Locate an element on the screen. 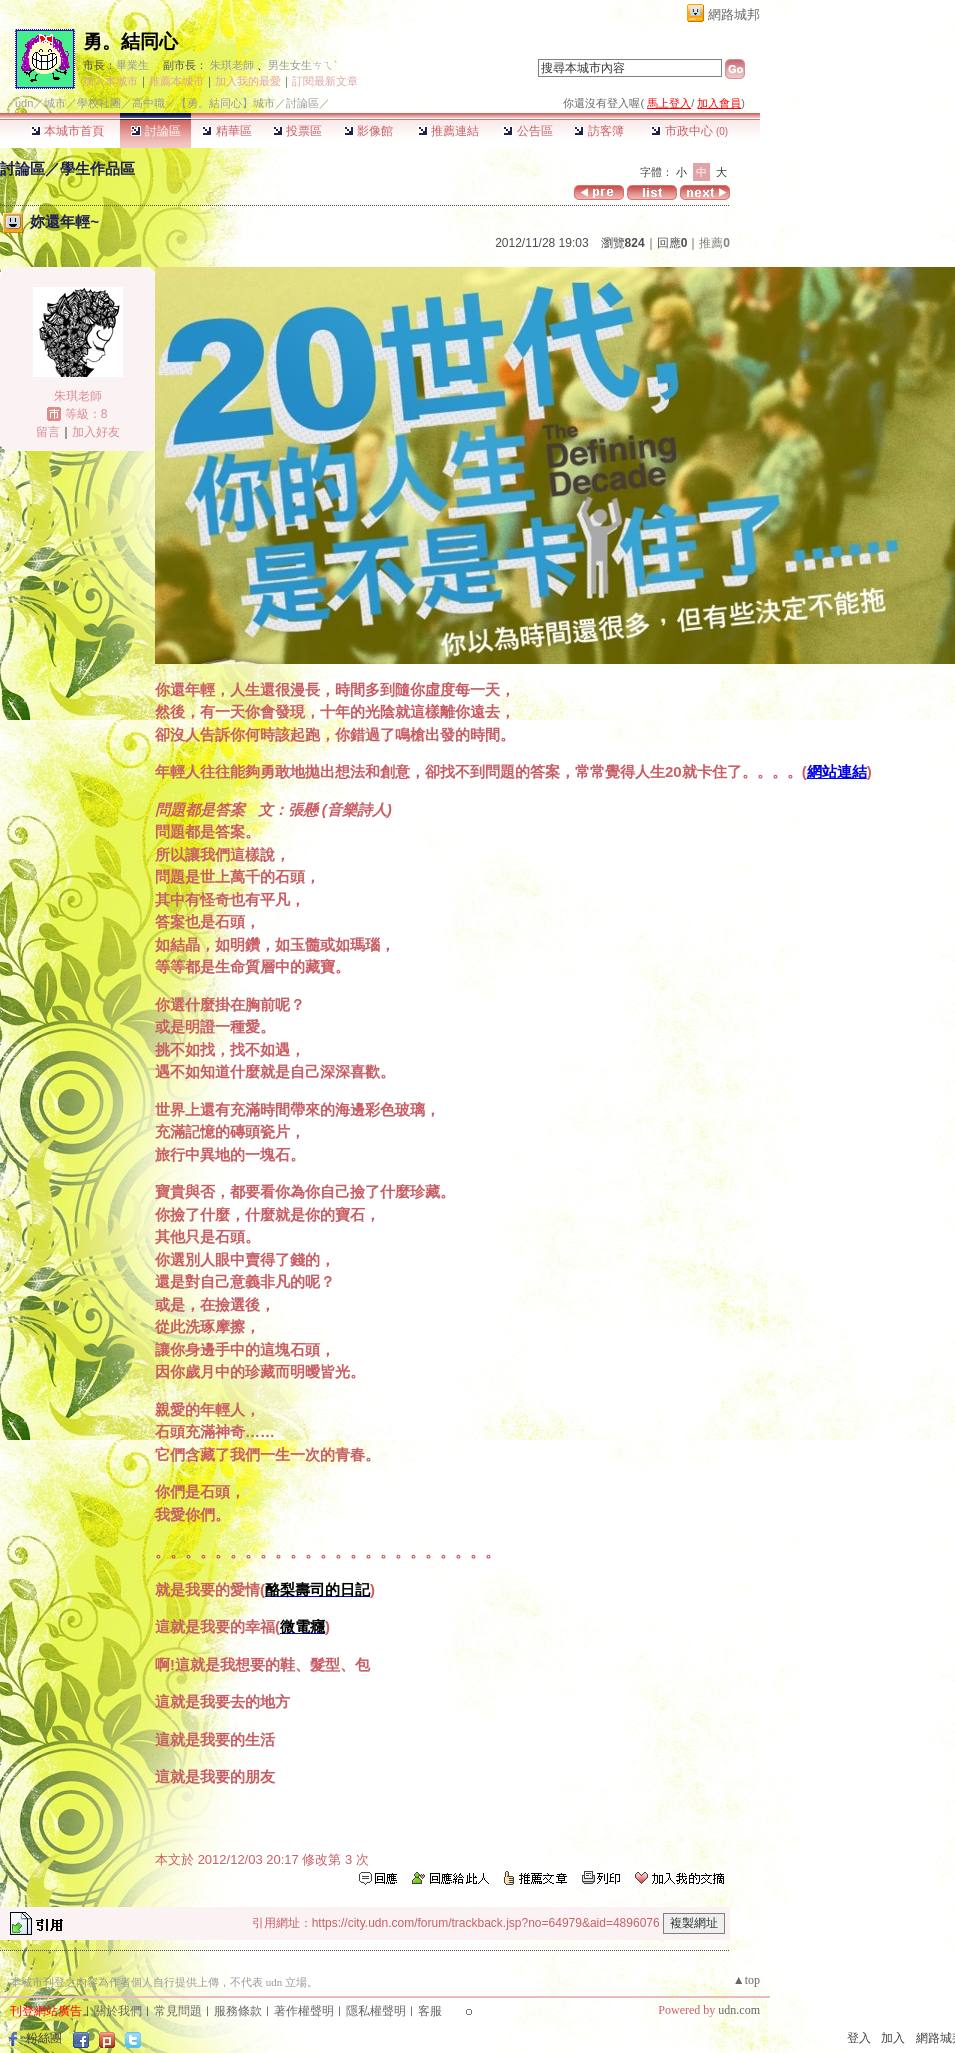 The image size is (955, 2053). 推薦 is located at coordinates (714, 243).